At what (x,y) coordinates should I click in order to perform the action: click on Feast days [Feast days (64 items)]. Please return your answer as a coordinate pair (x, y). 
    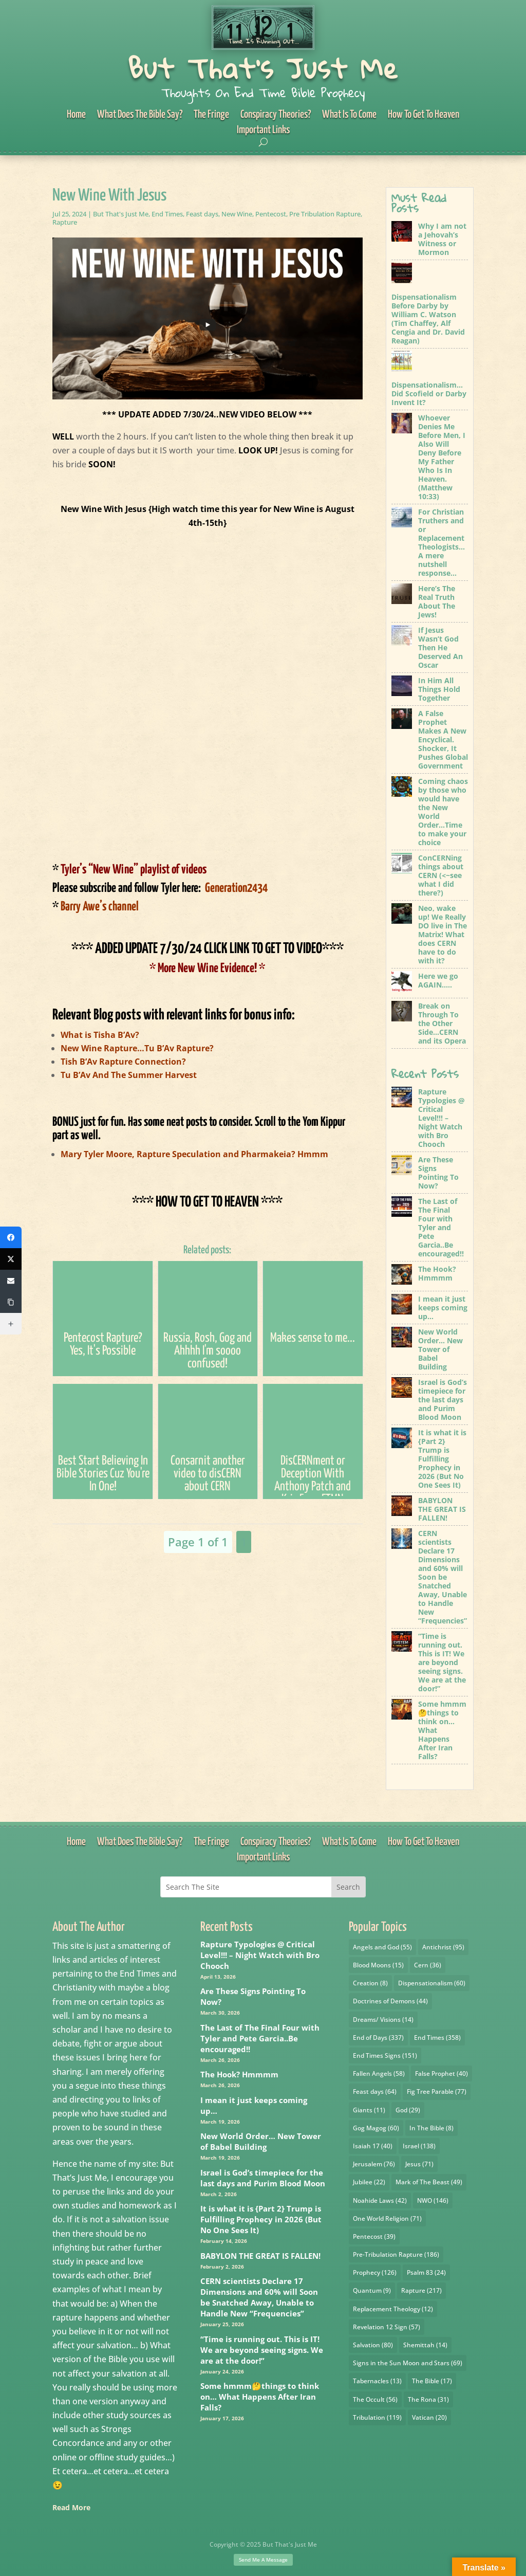
    Looking at the image, I should click on (375, 2091).